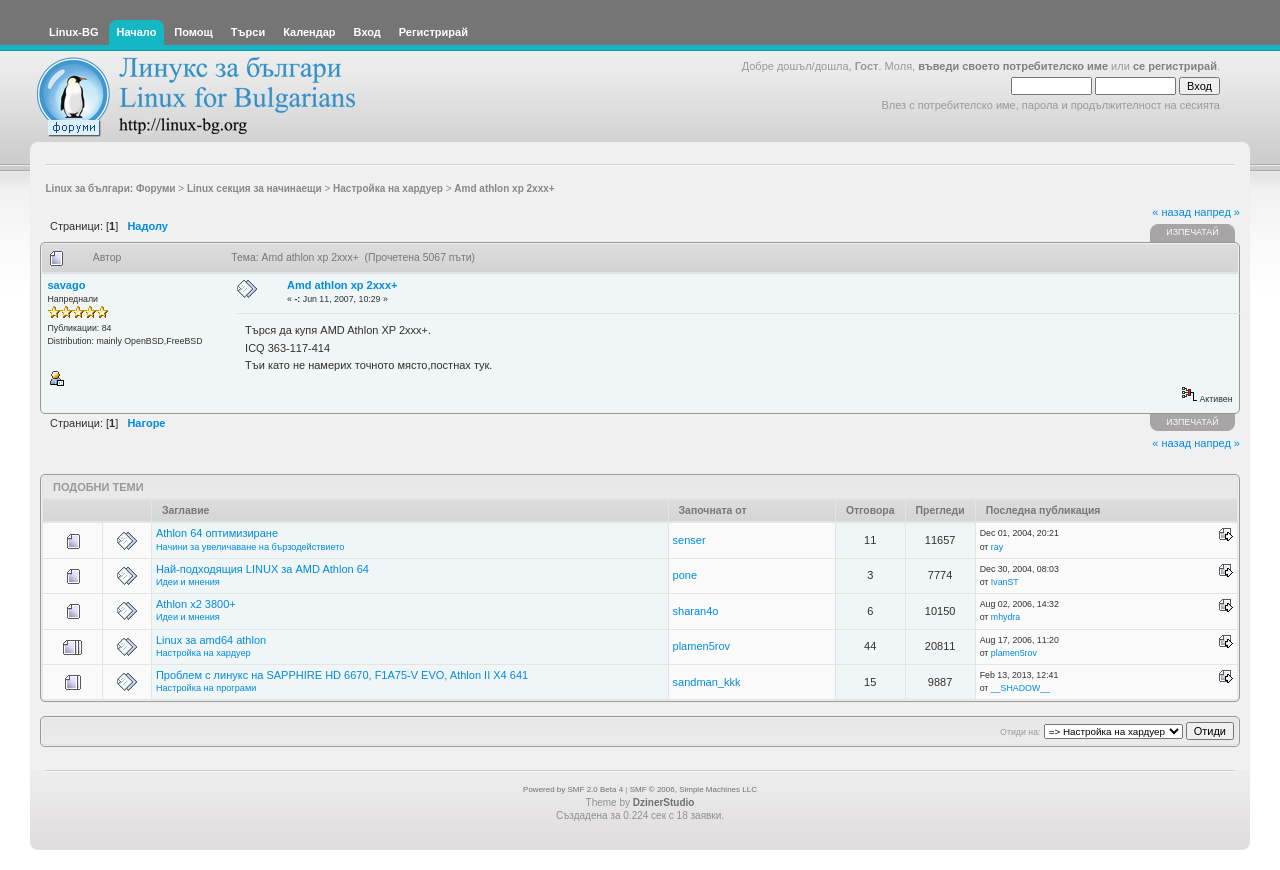 The width and height of the screenshot is (1280, 870). What do you see at coordinates (262, 569) in the screenshot?
I see `Най-подходящия LINUX за AMD Athlon 64` at bounding box center [262, 569].